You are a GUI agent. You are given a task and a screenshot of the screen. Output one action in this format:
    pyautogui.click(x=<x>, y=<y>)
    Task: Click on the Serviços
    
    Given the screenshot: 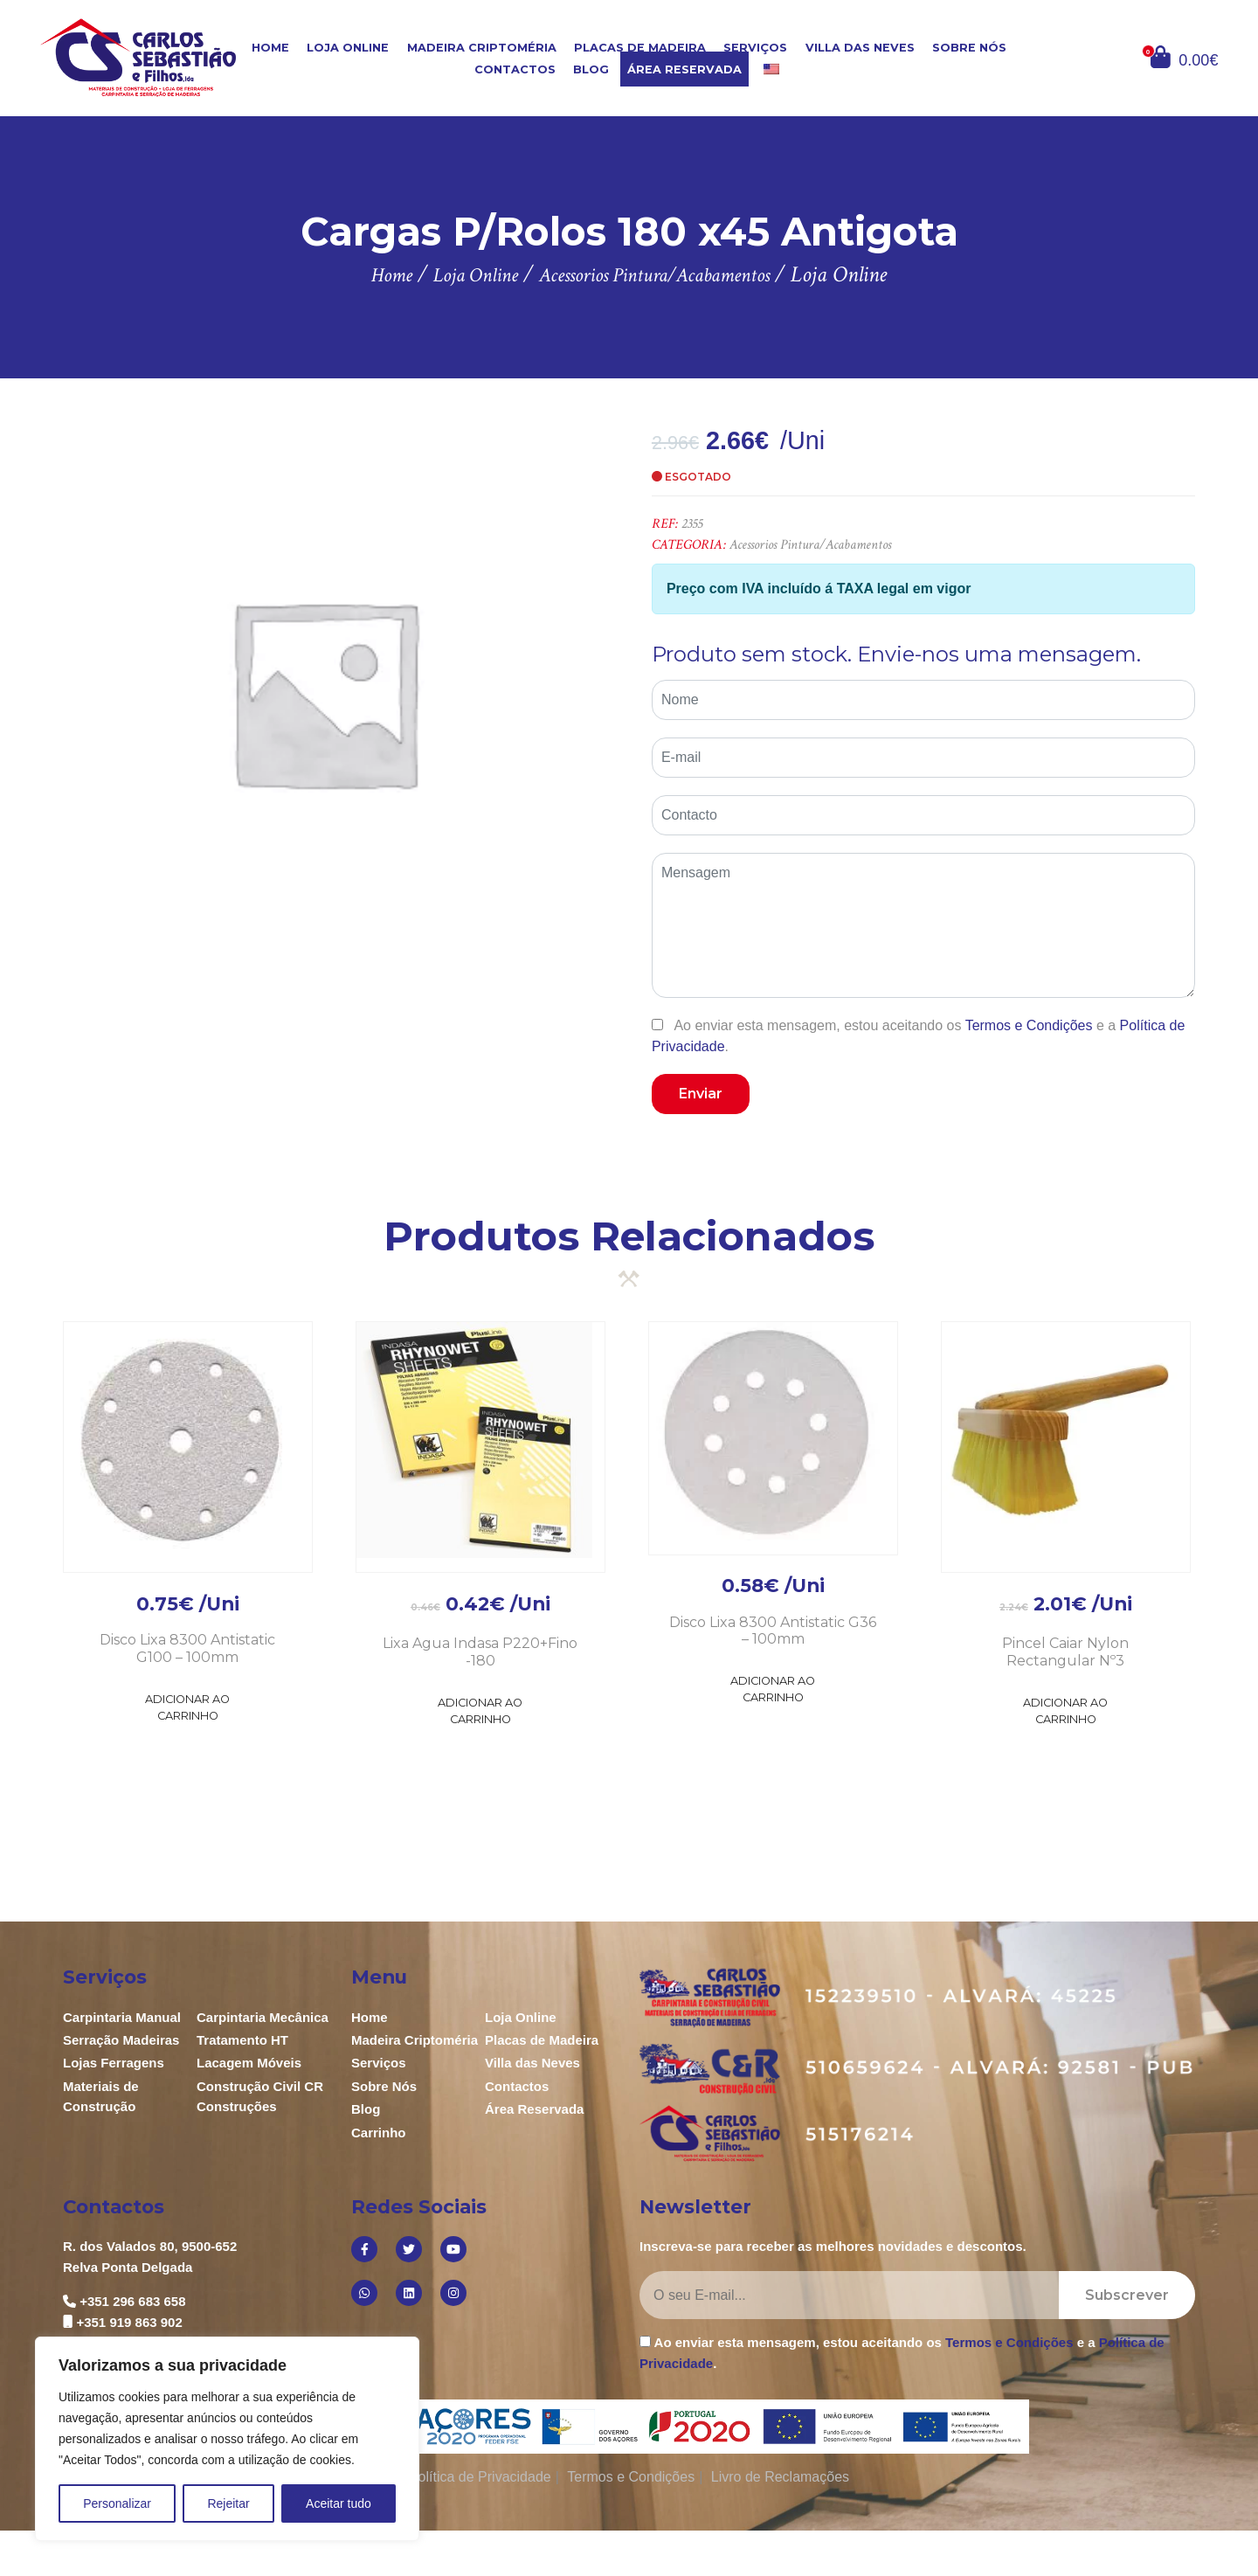 What is the action you would take?
    pyautogui.click(x=755, y=47)
    